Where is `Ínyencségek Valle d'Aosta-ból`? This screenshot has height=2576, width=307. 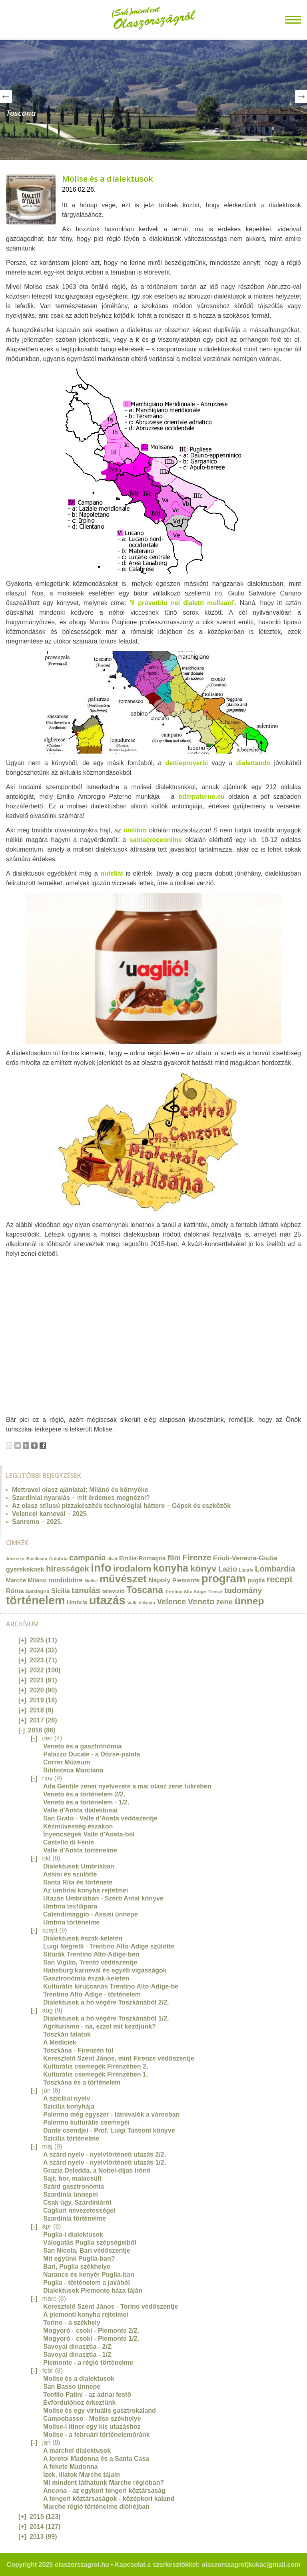
Ínyencségek Valle d'Aosta-ból is located at coordinates (89, 1834).